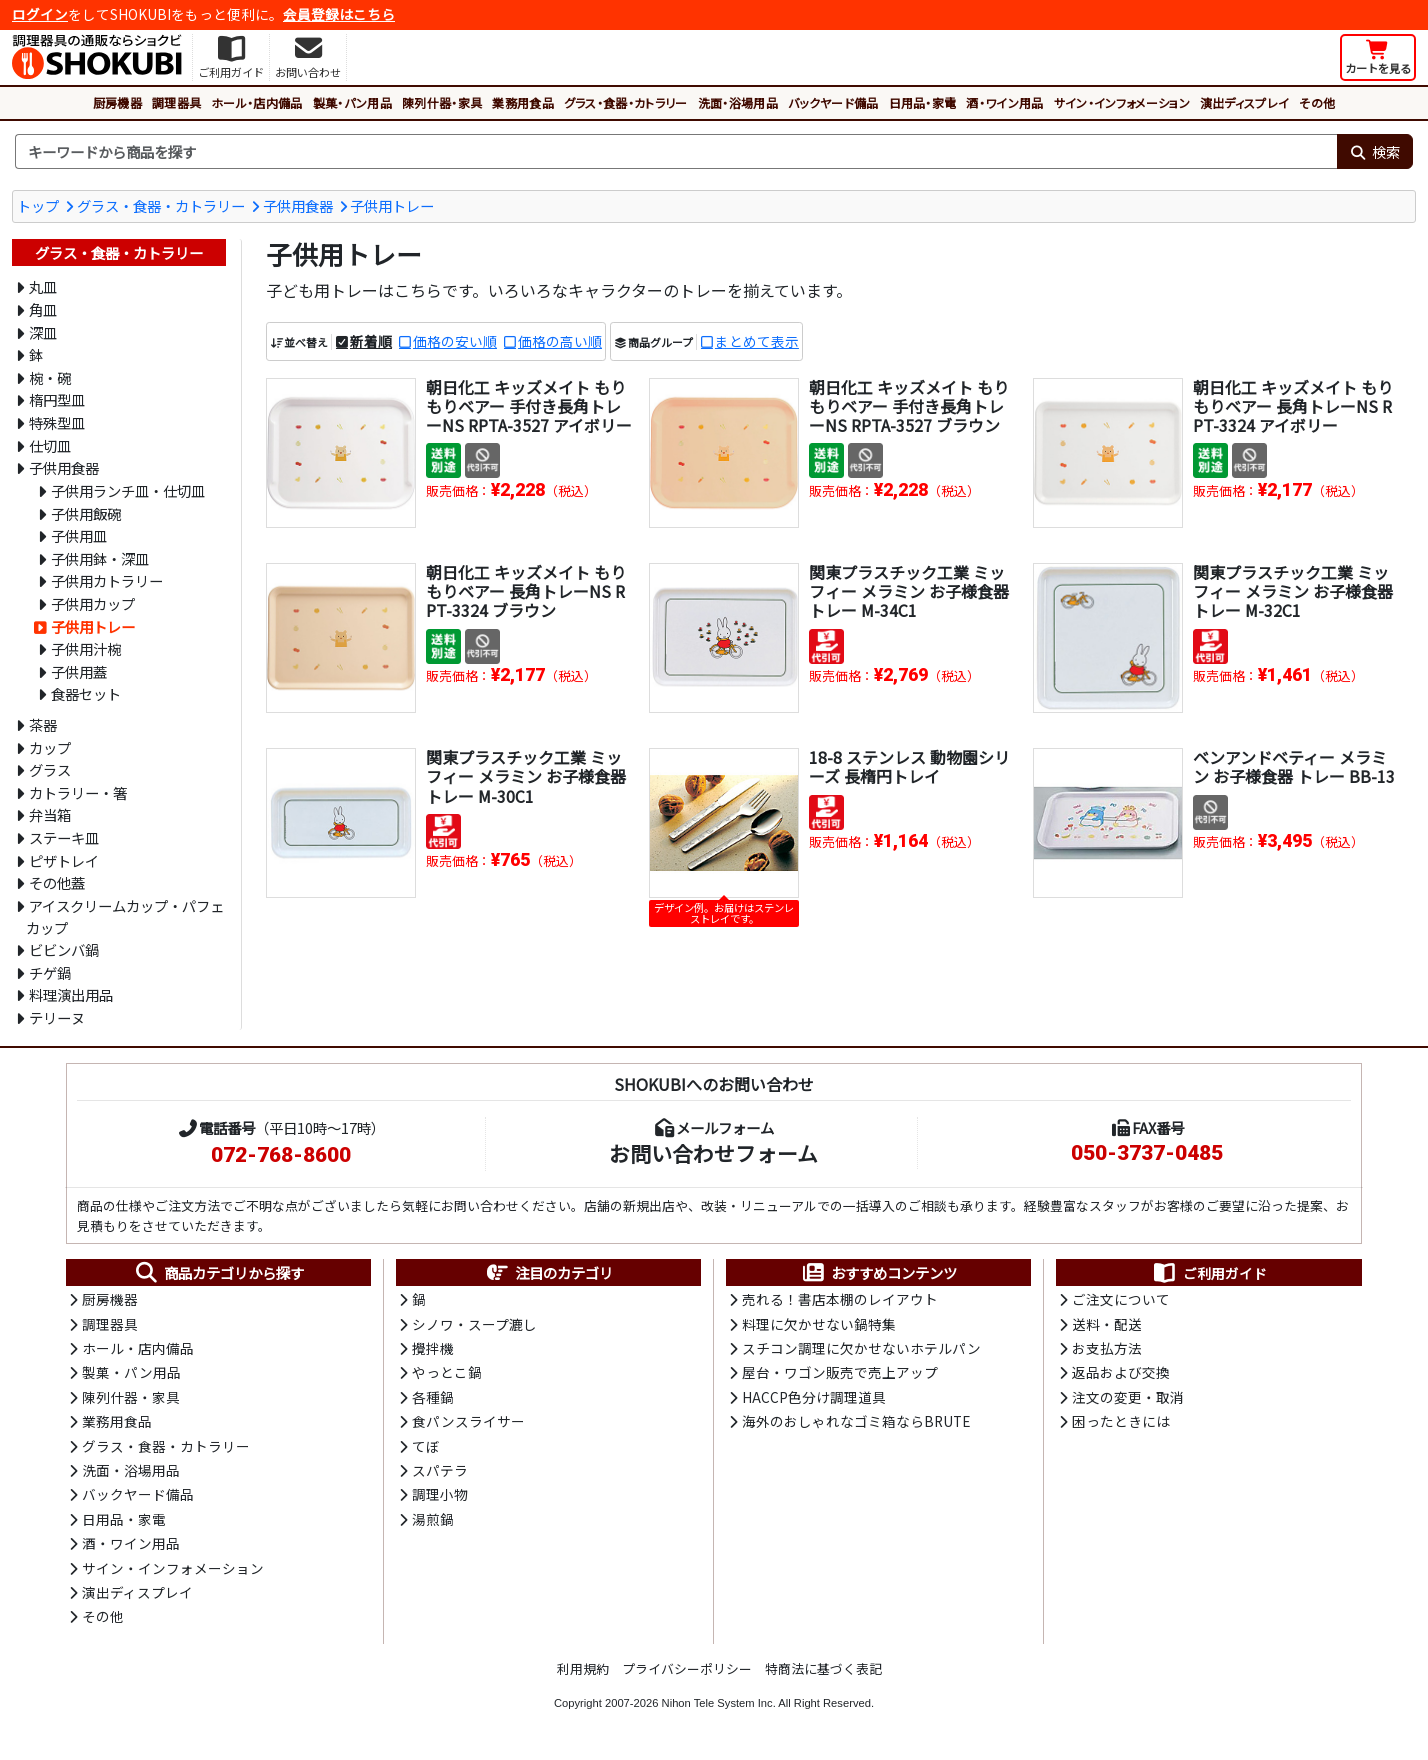 The width and height of the screenshot is (1428, 1760). What do you see at coordinates (823, 1668) in the screenshot?
I see `特商法に基づく表記` at bounding box center [823, 1668].